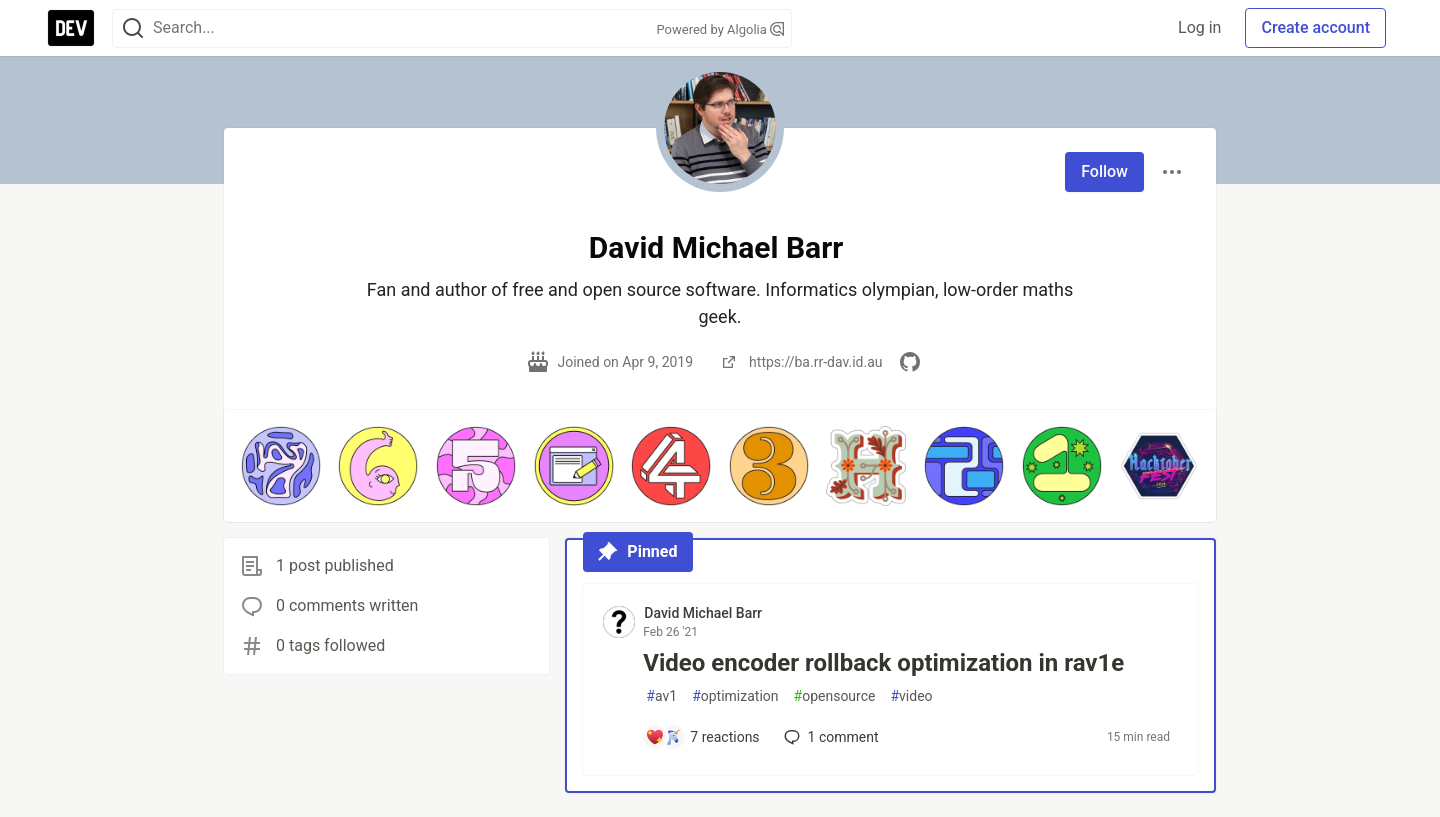 Image resolution: width=1440 pixels, height=817 pixels. Describe the element at coordinates (71, 28) in the screenshot. I see `[DEV Community Home]` at that location.